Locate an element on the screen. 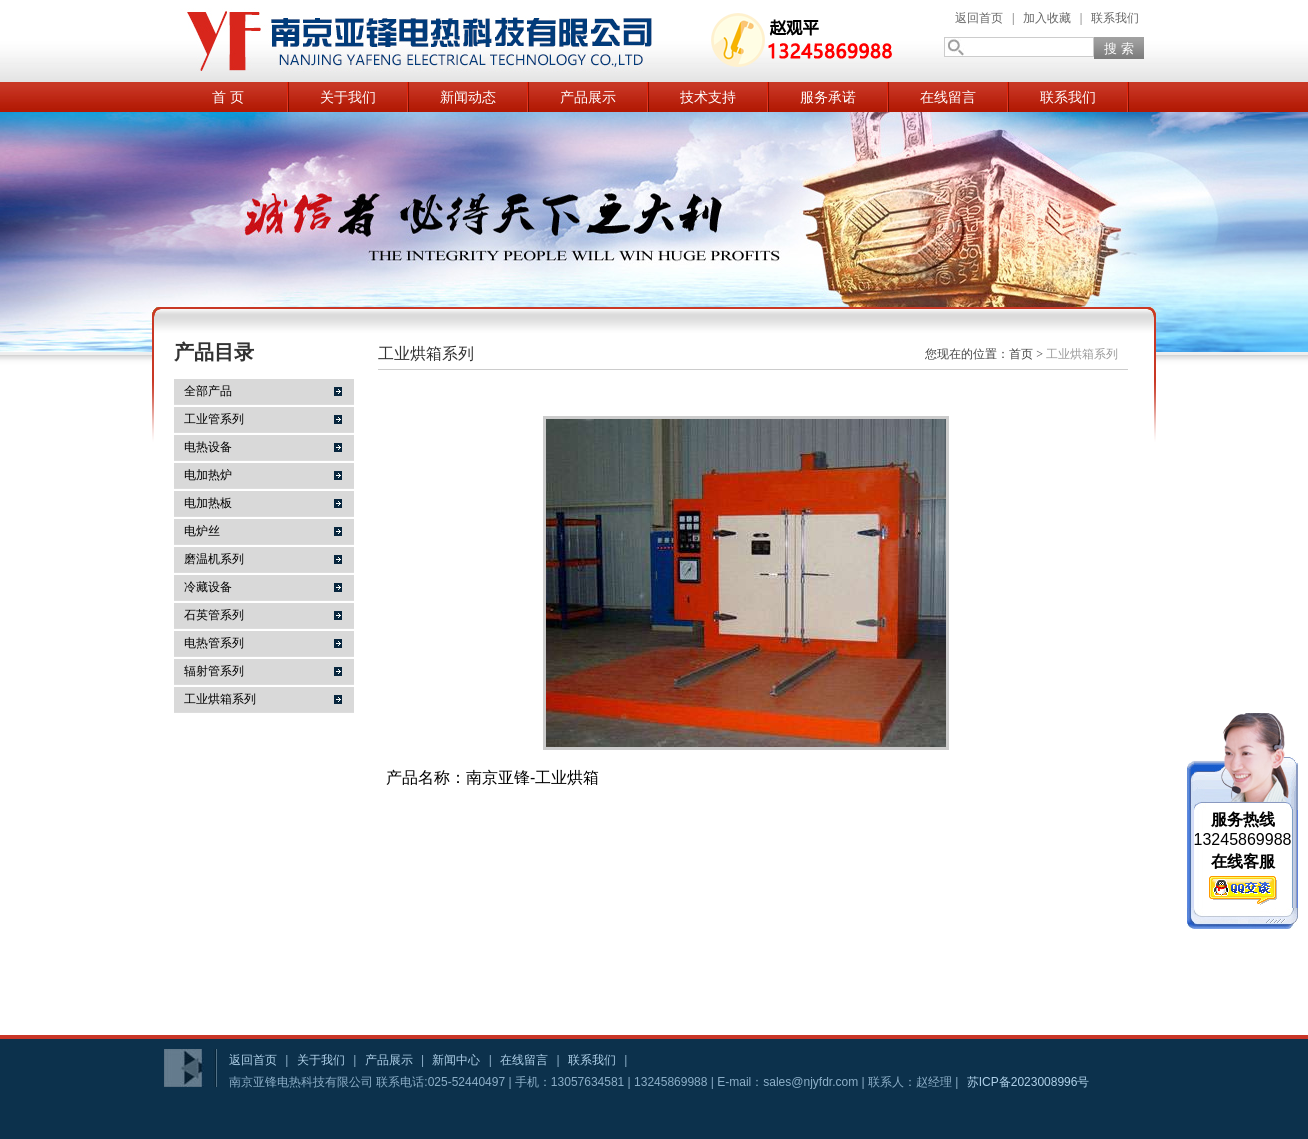 The width and height of the screenshot is (1308, 1139). 电加热板 is located at coordinates (208, 503).